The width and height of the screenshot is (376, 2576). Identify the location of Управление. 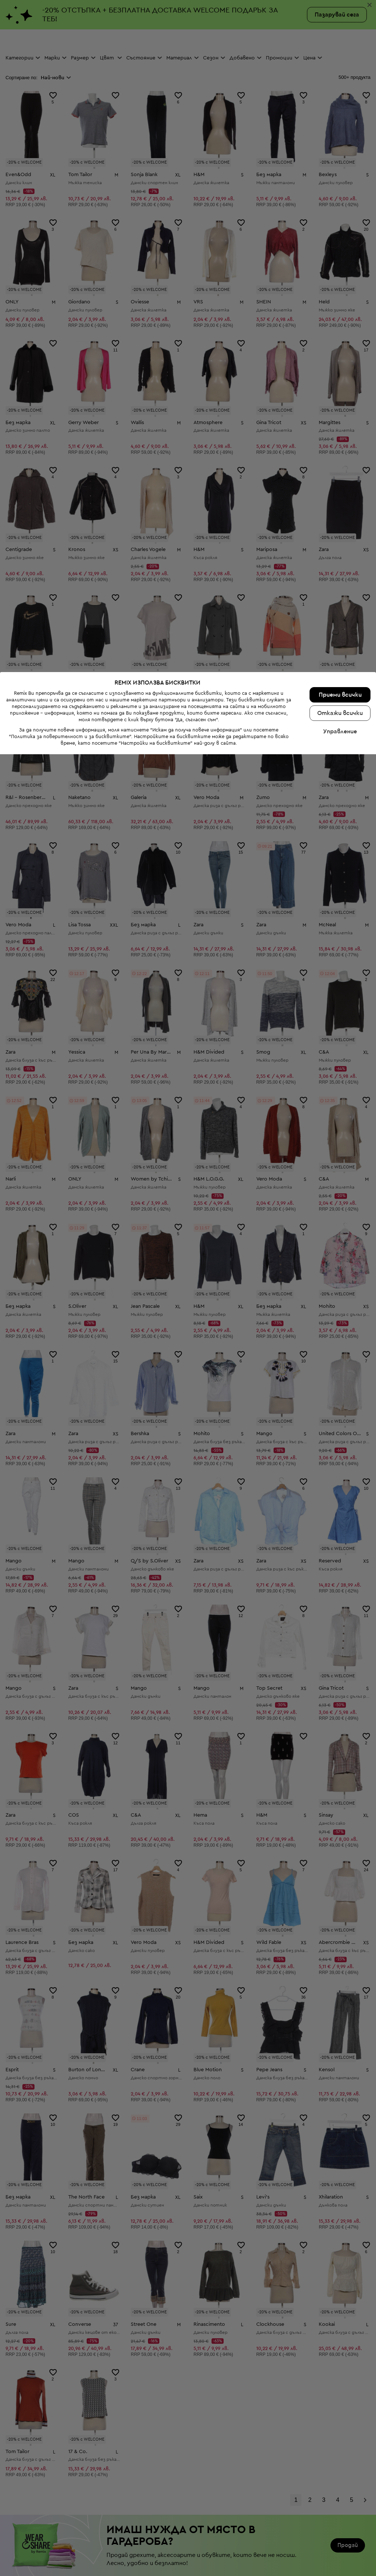
(340, 2553).